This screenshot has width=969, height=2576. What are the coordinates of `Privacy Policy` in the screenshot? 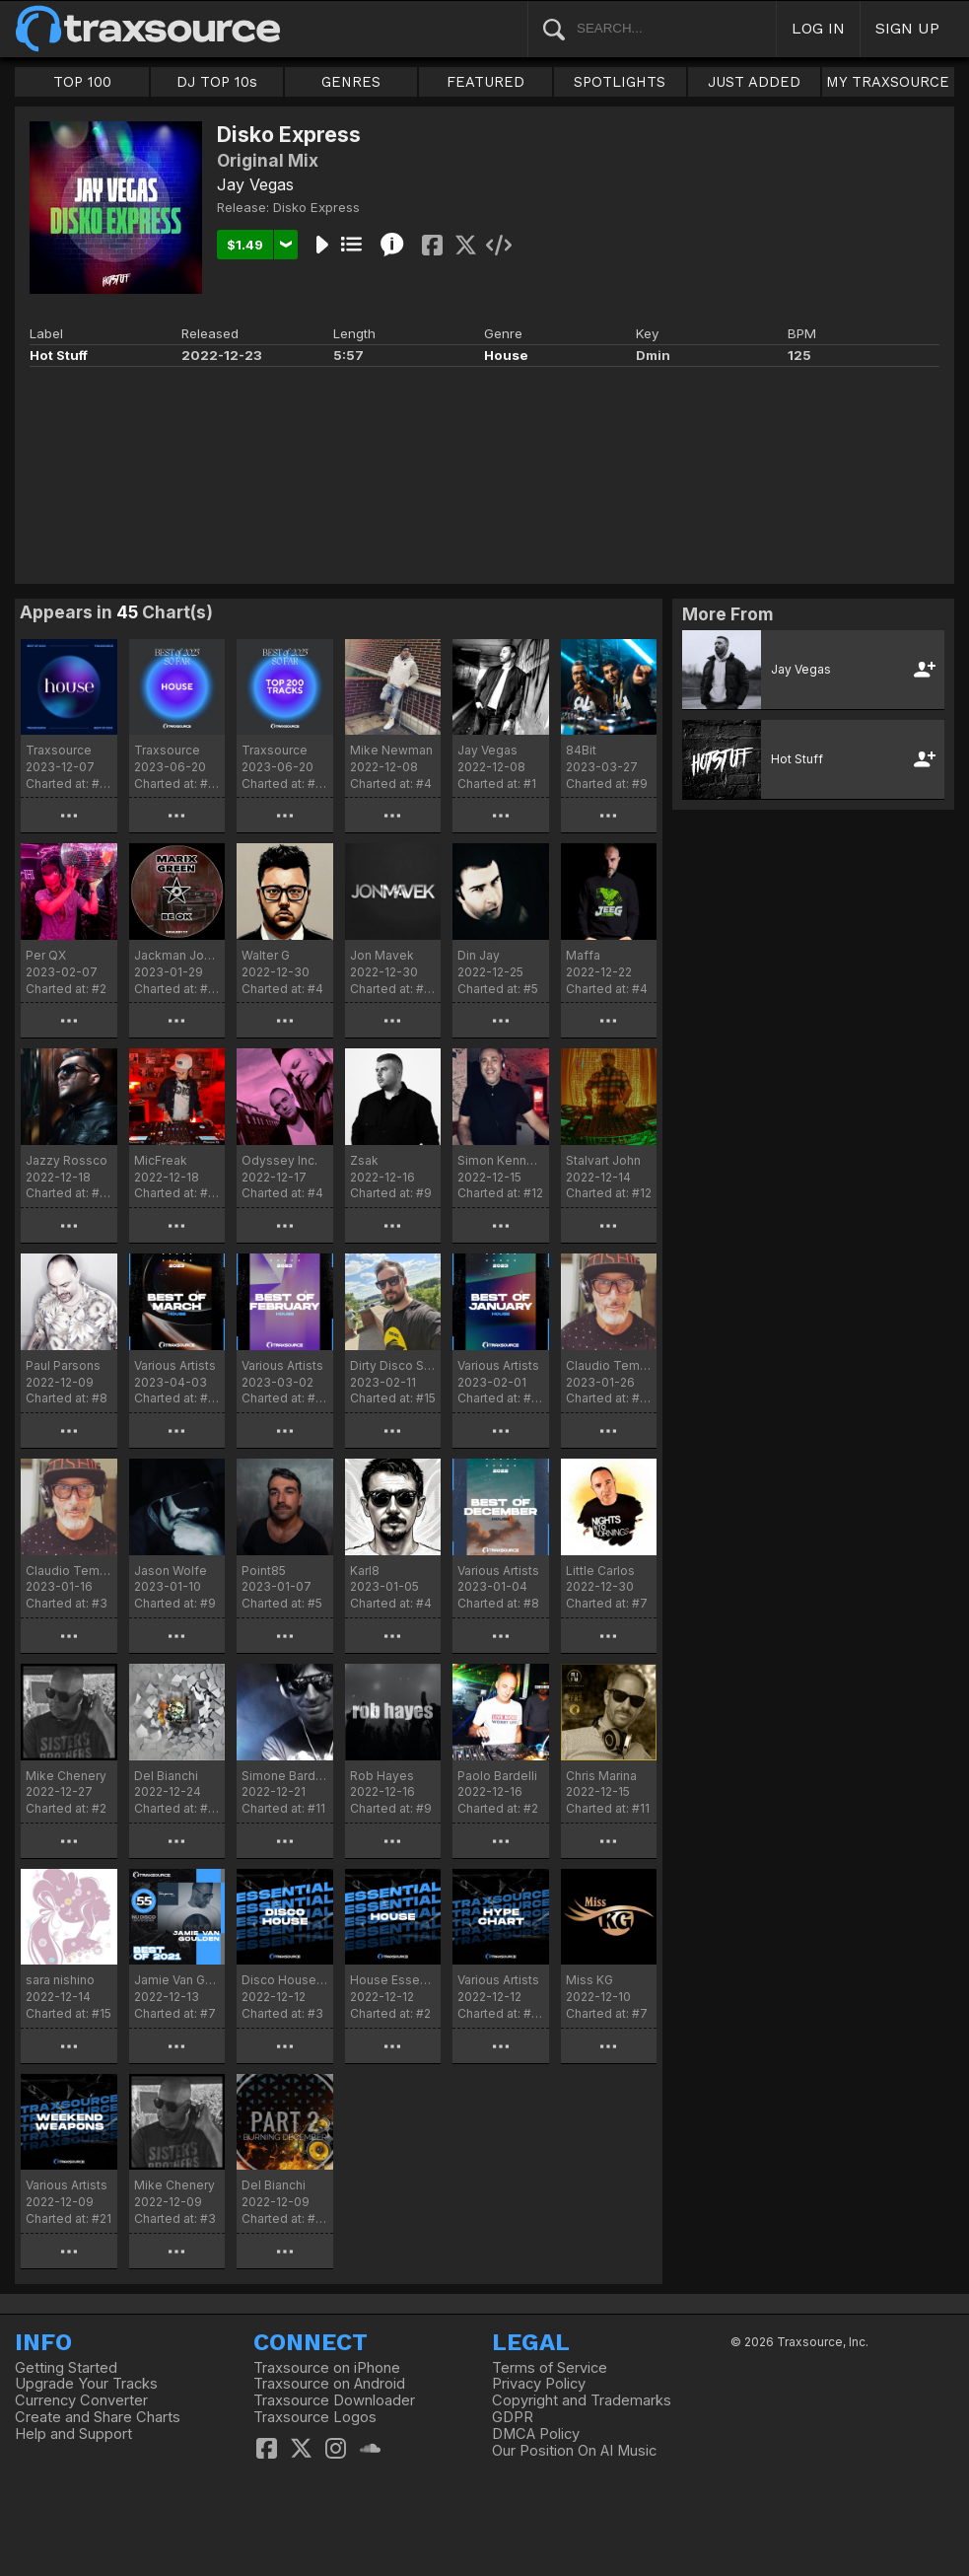 It's located at (539, 2384).